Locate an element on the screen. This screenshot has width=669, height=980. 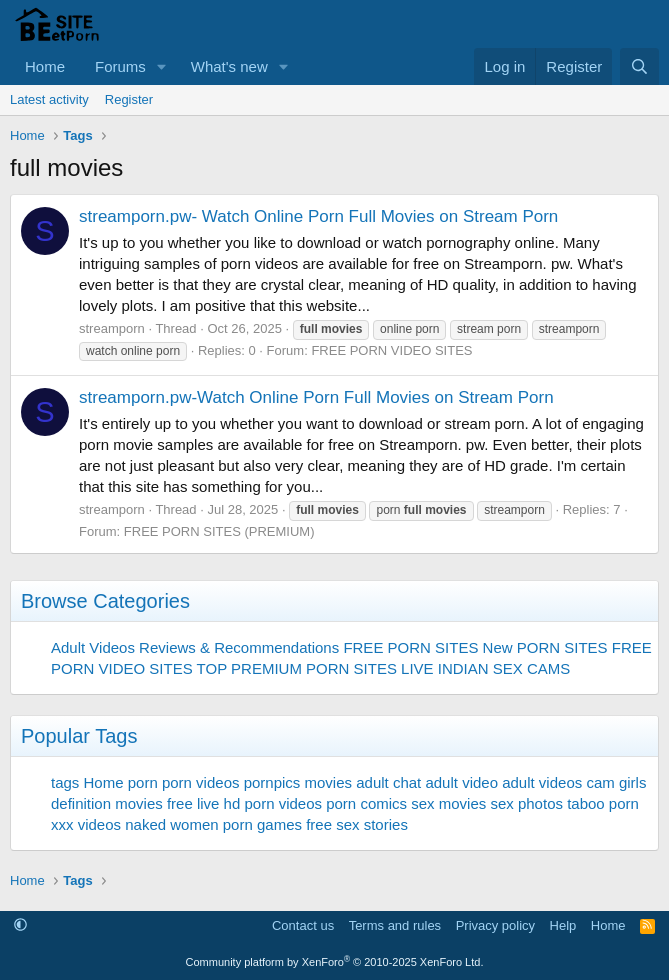
sex photos is located at coordinates (526, 803).